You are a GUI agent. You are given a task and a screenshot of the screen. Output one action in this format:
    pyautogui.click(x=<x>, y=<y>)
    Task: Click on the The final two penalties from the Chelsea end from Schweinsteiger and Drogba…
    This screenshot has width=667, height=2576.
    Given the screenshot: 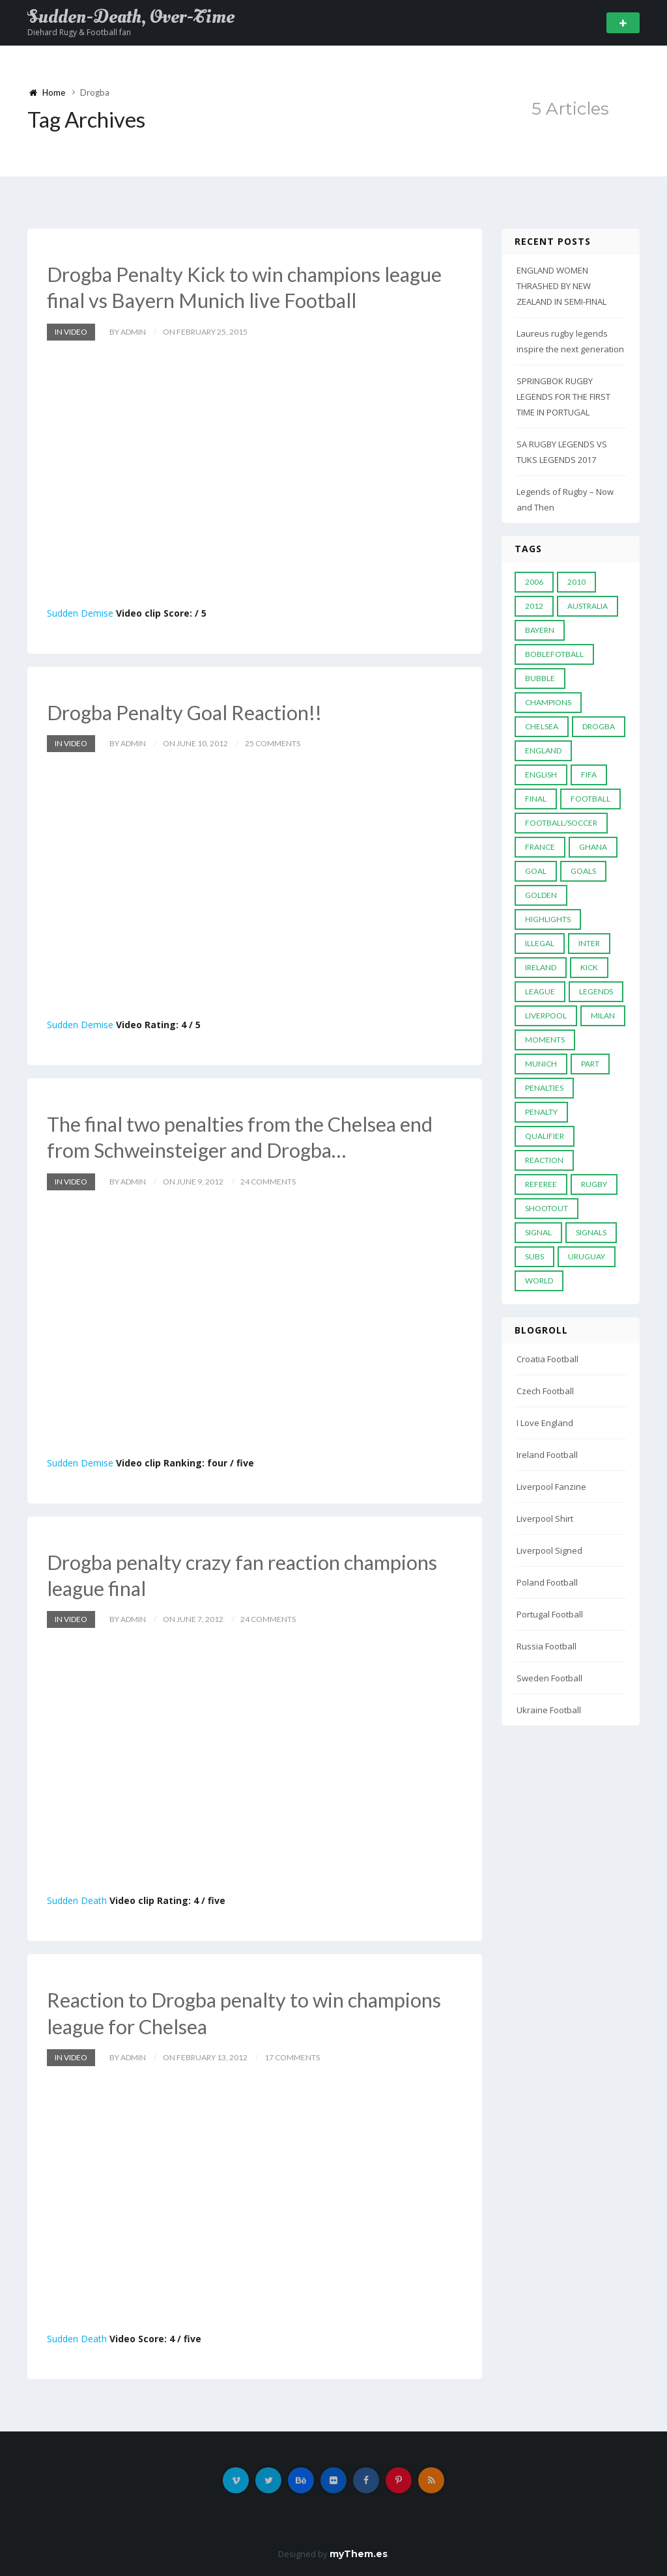 What is the action you would take?
    pyautogui.click(x=245, y=1136)
    